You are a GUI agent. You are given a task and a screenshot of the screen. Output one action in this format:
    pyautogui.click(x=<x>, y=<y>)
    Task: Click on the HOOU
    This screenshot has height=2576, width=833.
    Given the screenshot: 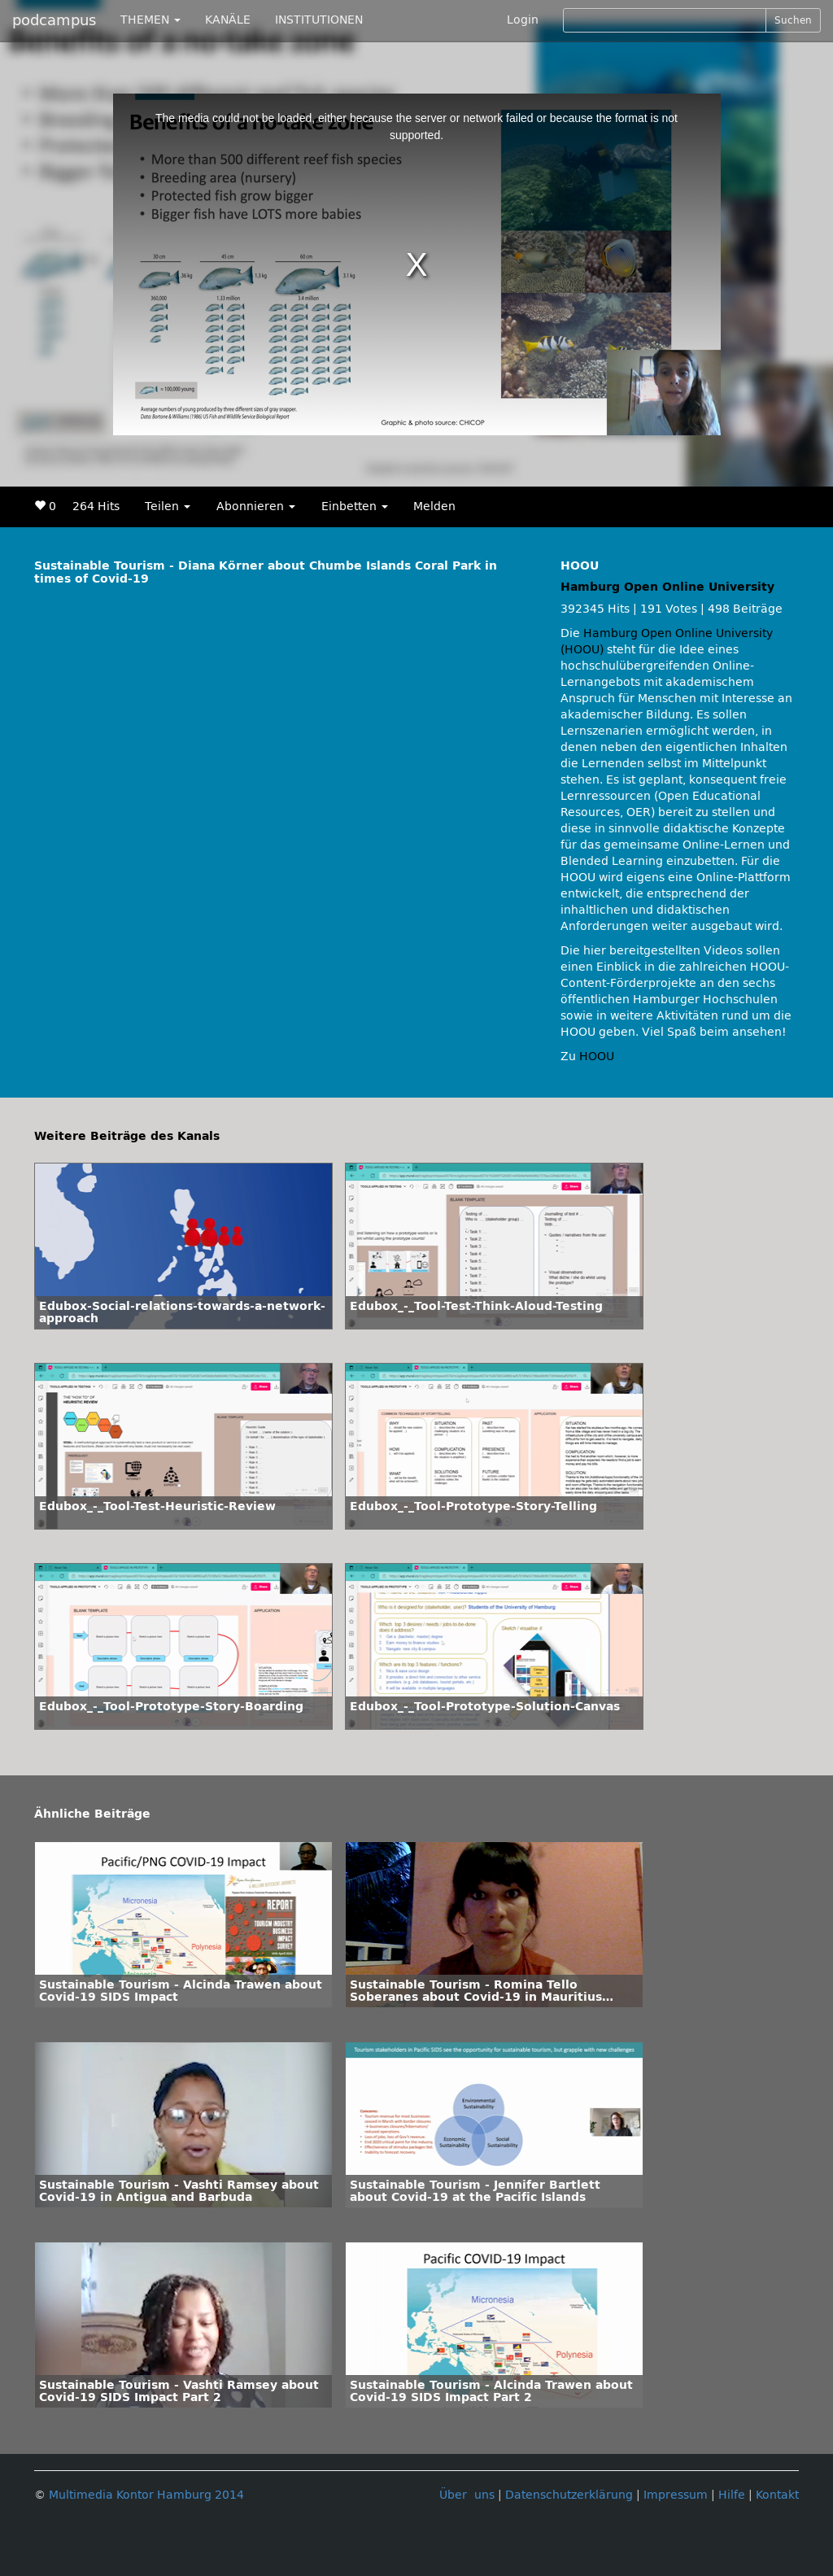 What is the action you would take?
    pyautogui.click(x=596, y=1056)
    